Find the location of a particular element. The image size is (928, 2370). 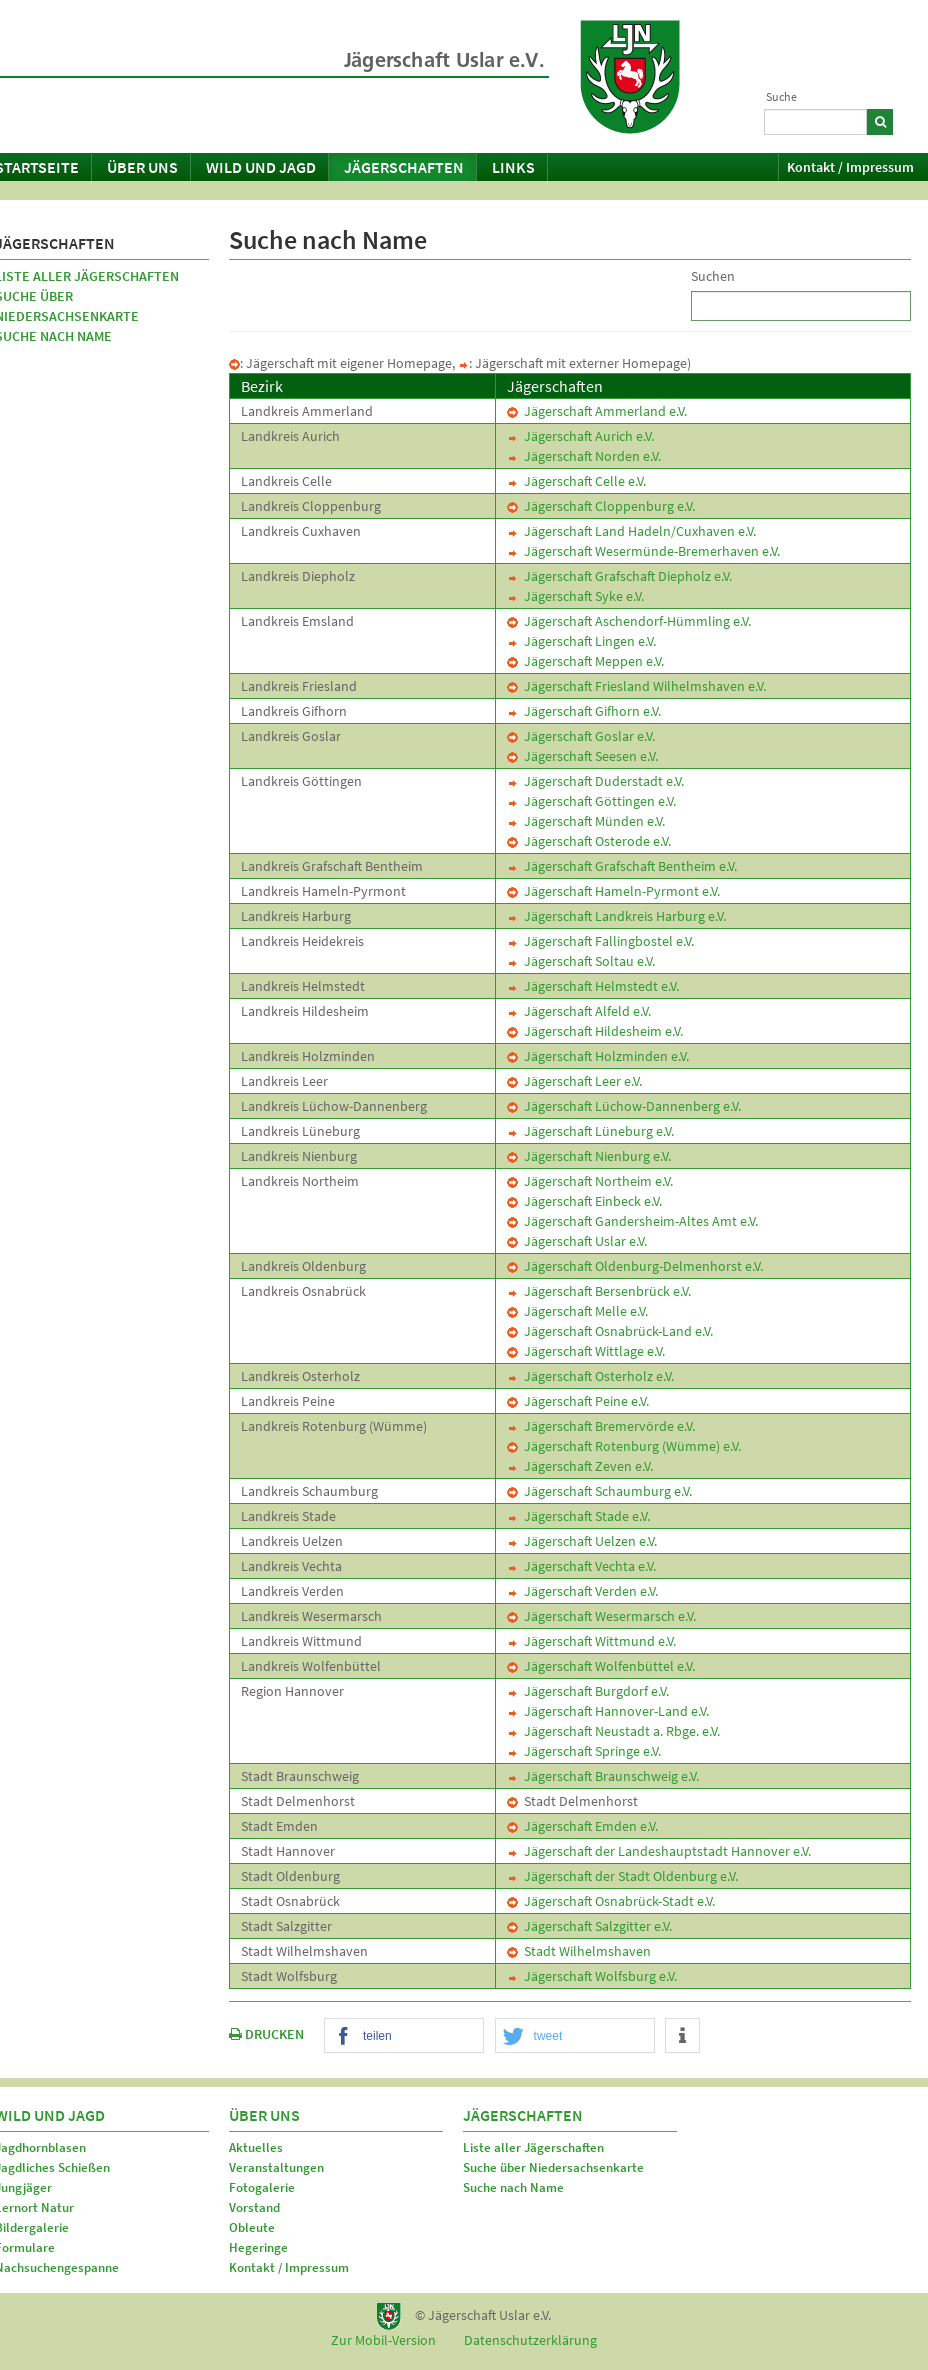

Jägerschaft Verden e.V. is located at coordinates (582, 1591).